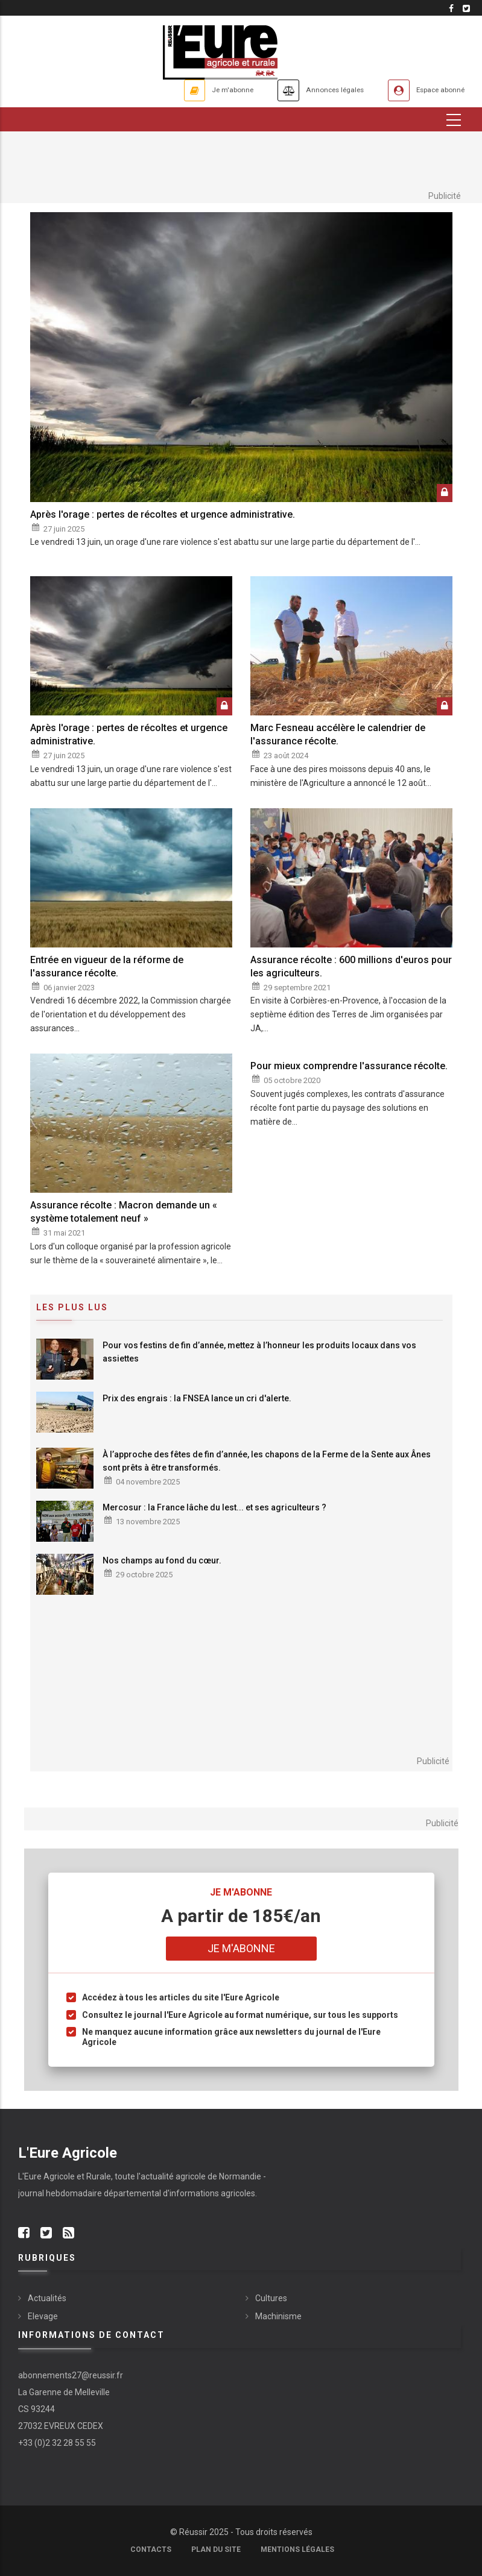 The image size is (482, 2576). What do you see at coordinates (123, 1211) in the screenshot?
I see `Assurance récolte : Macron demande un « système totalement neuf »` at bounding box center [123, 1211].